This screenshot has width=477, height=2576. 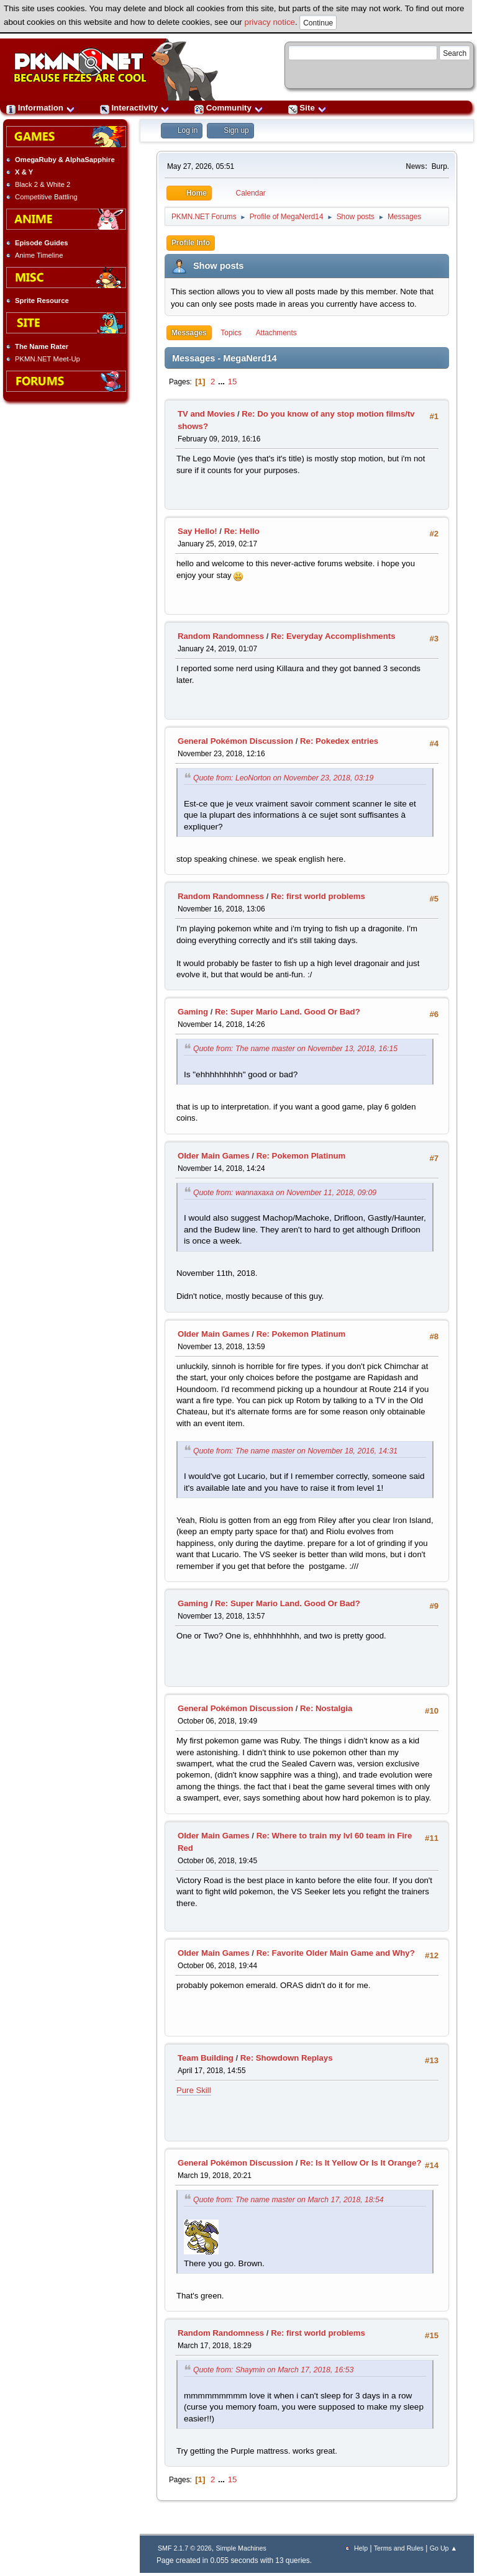 I want to click on Older Main Games, so click(x=214, y=1155).